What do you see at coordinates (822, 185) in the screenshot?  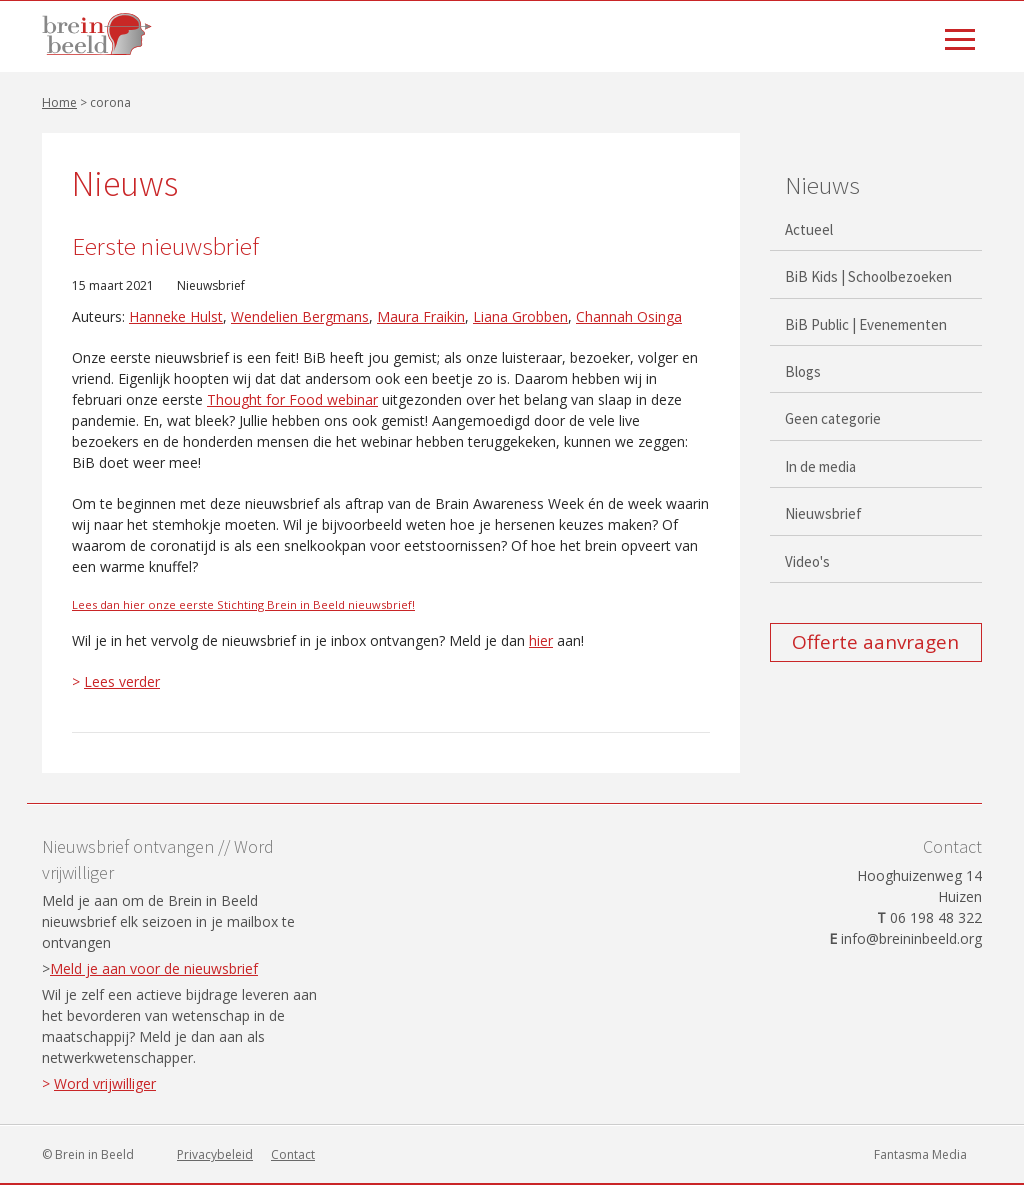 I see `Nieuws` at bounding box center [822, 185].